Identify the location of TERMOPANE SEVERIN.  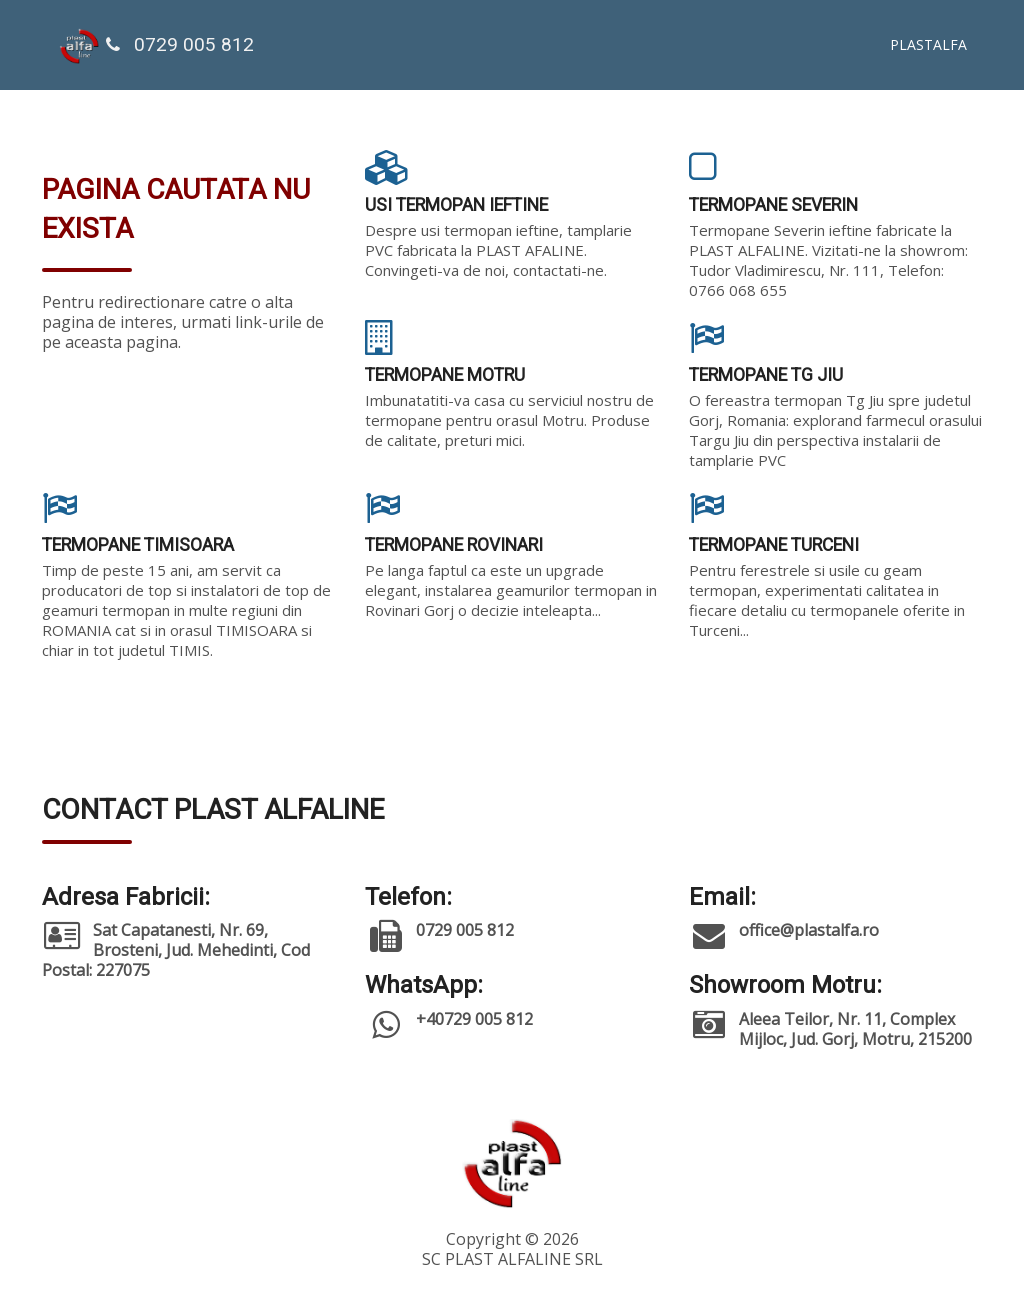
(773, 205).